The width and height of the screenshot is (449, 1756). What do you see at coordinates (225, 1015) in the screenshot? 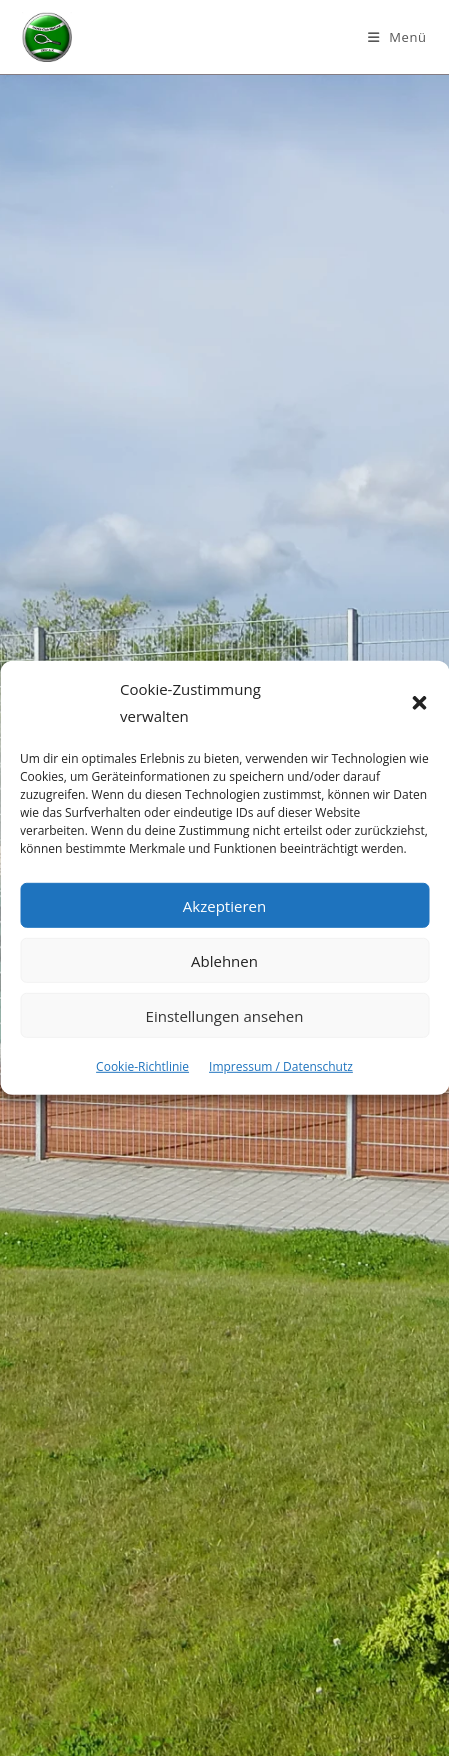
I see `Einstellungen ansehen` at bounding box center [225, 1015].